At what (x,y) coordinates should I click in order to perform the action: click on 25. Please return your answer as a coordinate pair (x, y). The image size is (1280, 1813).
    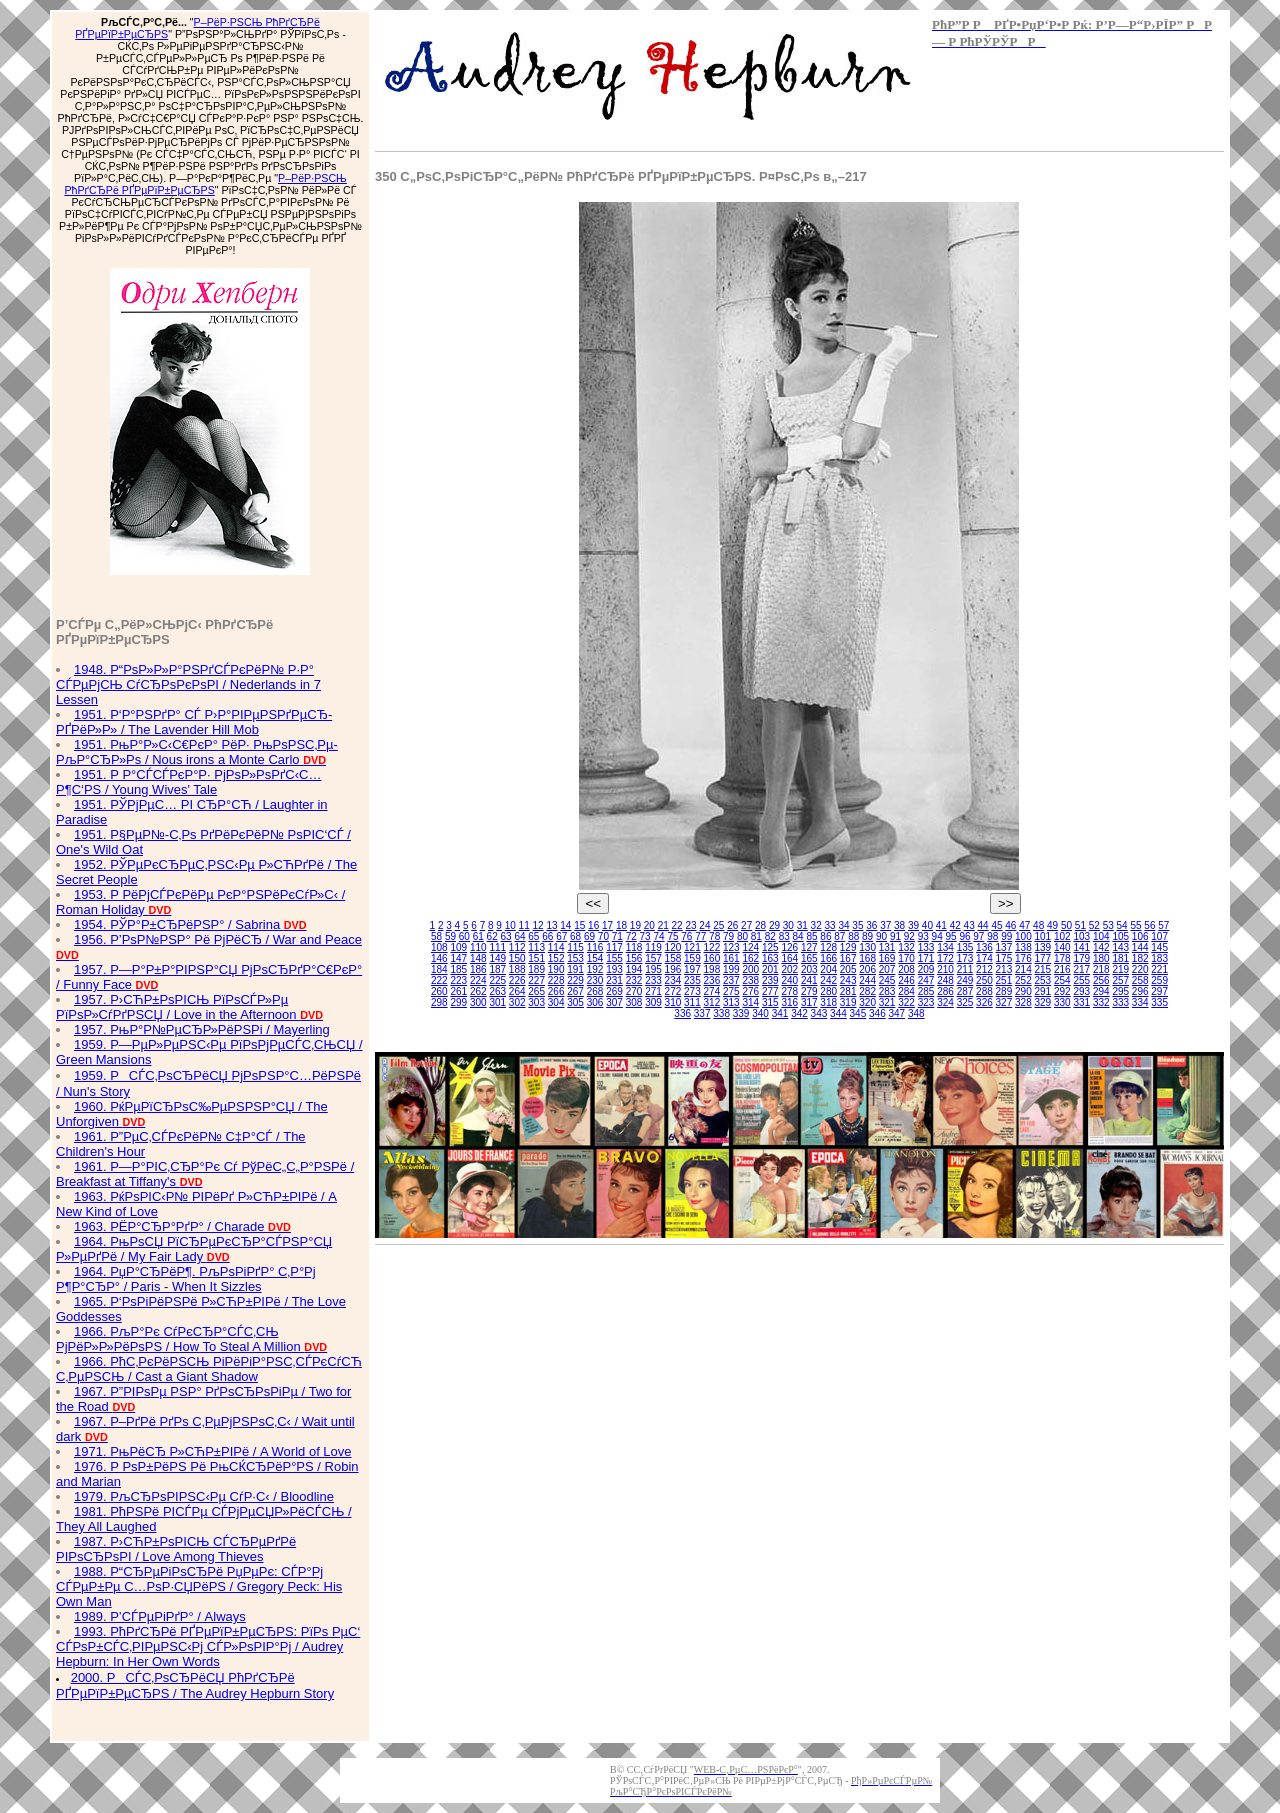
    Looking at the image, I should click on (718, 925).